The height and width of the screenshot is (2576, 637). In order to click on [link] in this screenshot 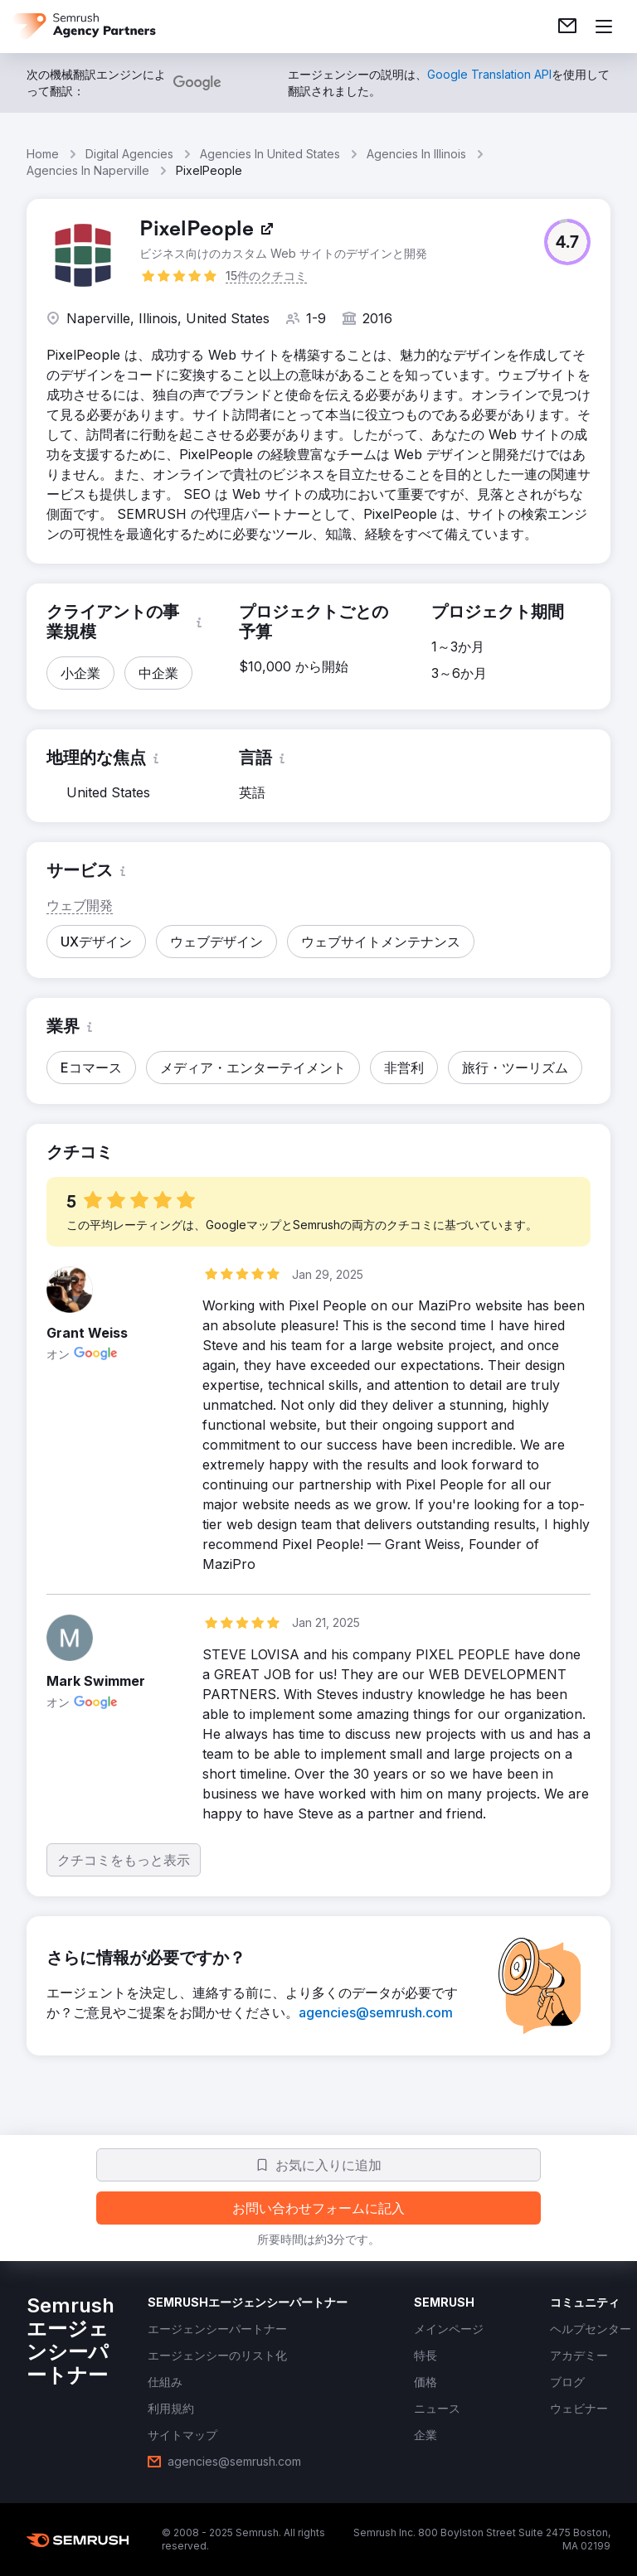, I will do `click(567, 26)`.